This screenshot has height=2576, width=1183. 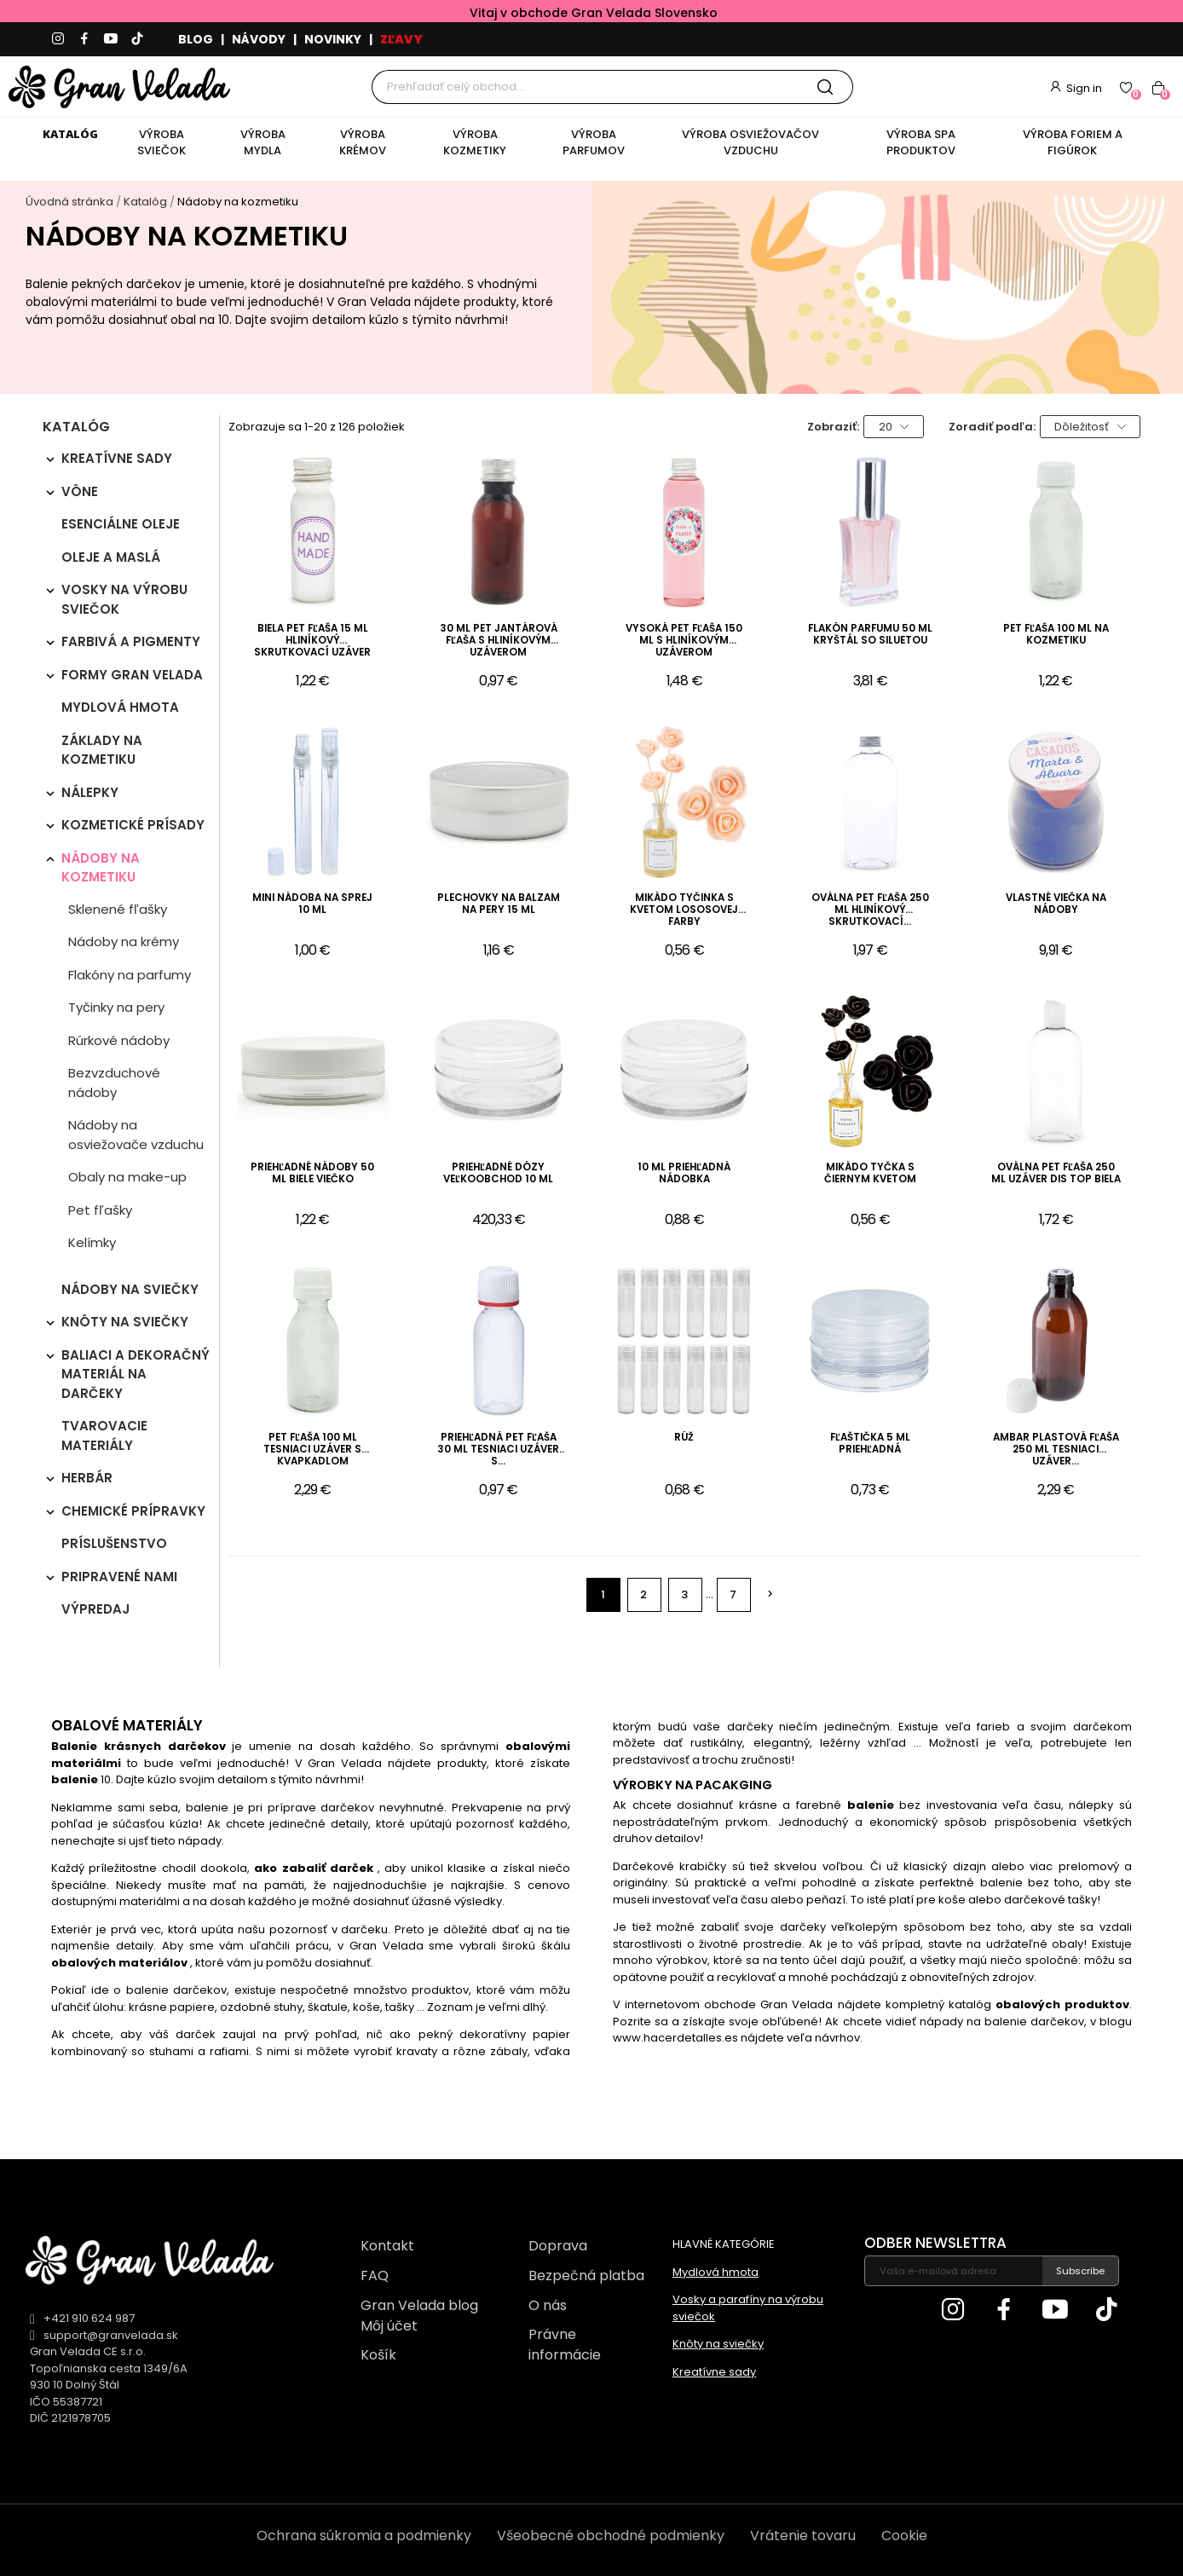 I want to click on Všeobecné obchodné podmienky, so click(x=610, y=2535).